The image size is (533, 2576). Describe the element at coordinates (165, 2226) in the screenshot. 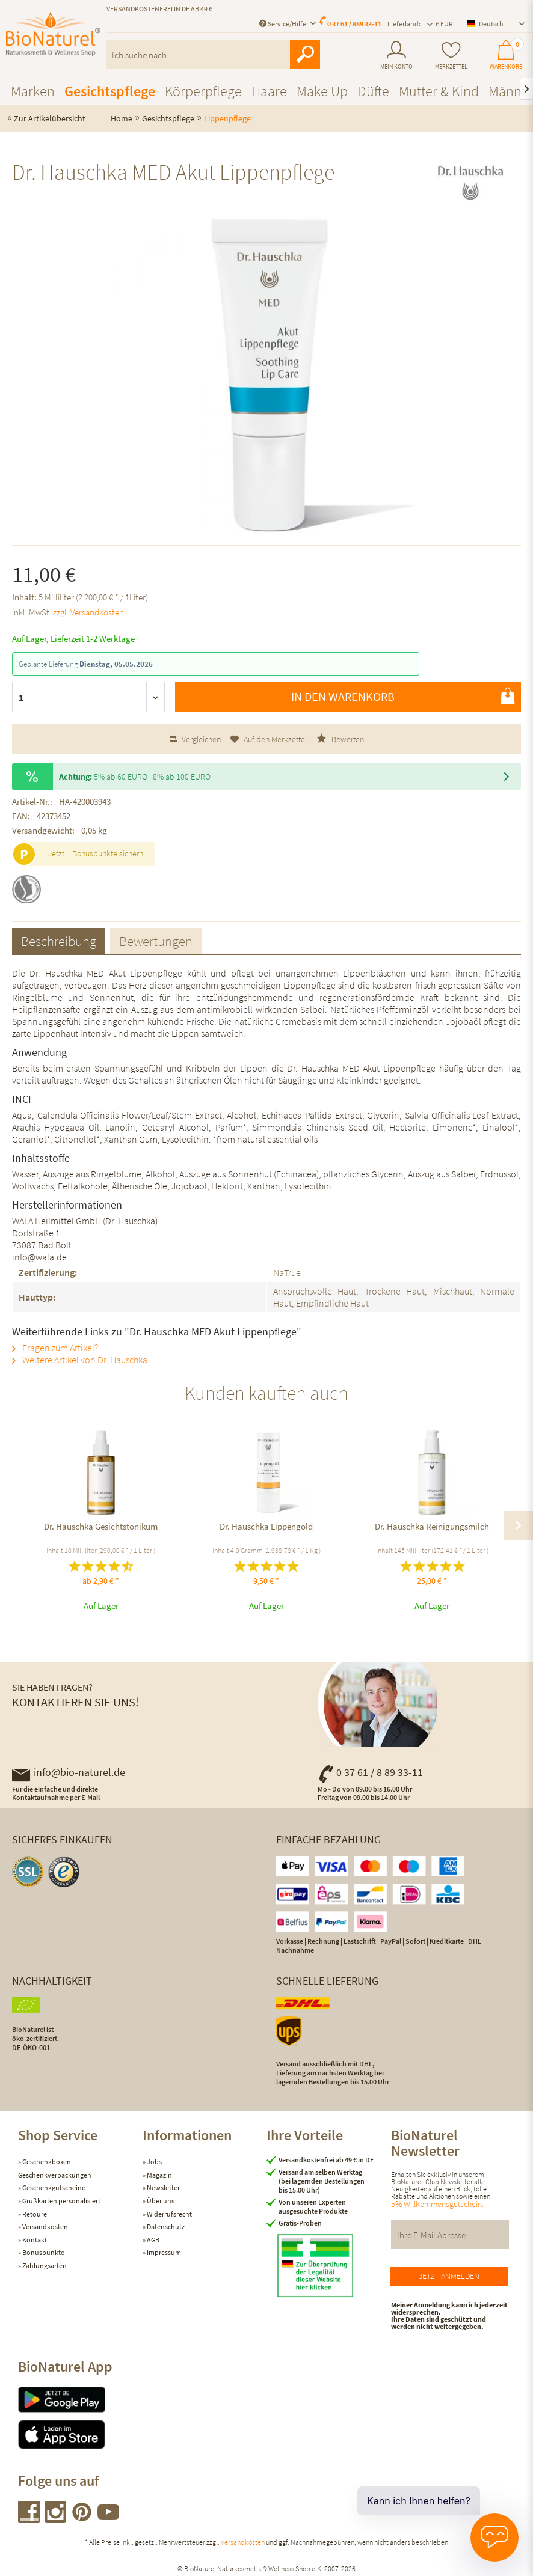

I see `Datenschutz` at that location.